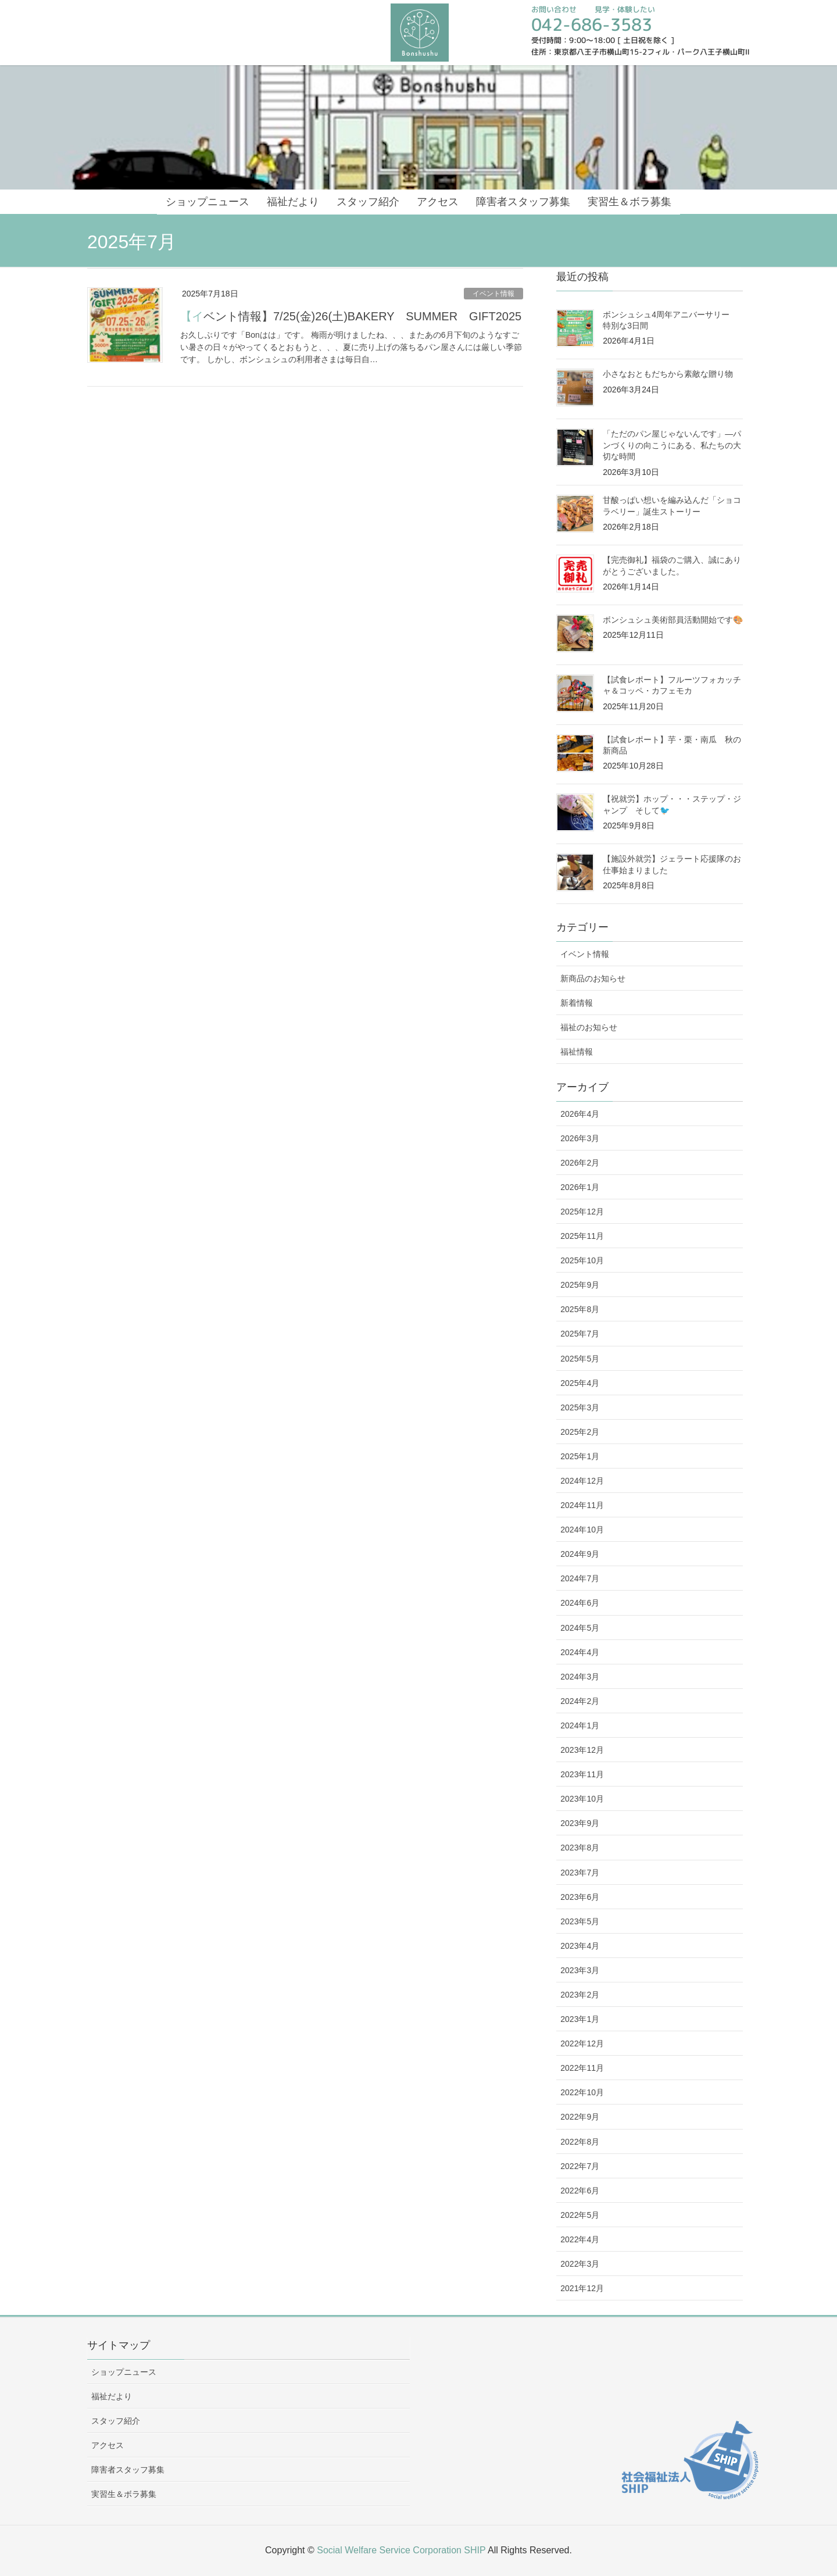 This screenshot has width=837, height=2576. Describe the element at coordinates (579, 2239) in the screenshot. I see `2022年4月` at that location.